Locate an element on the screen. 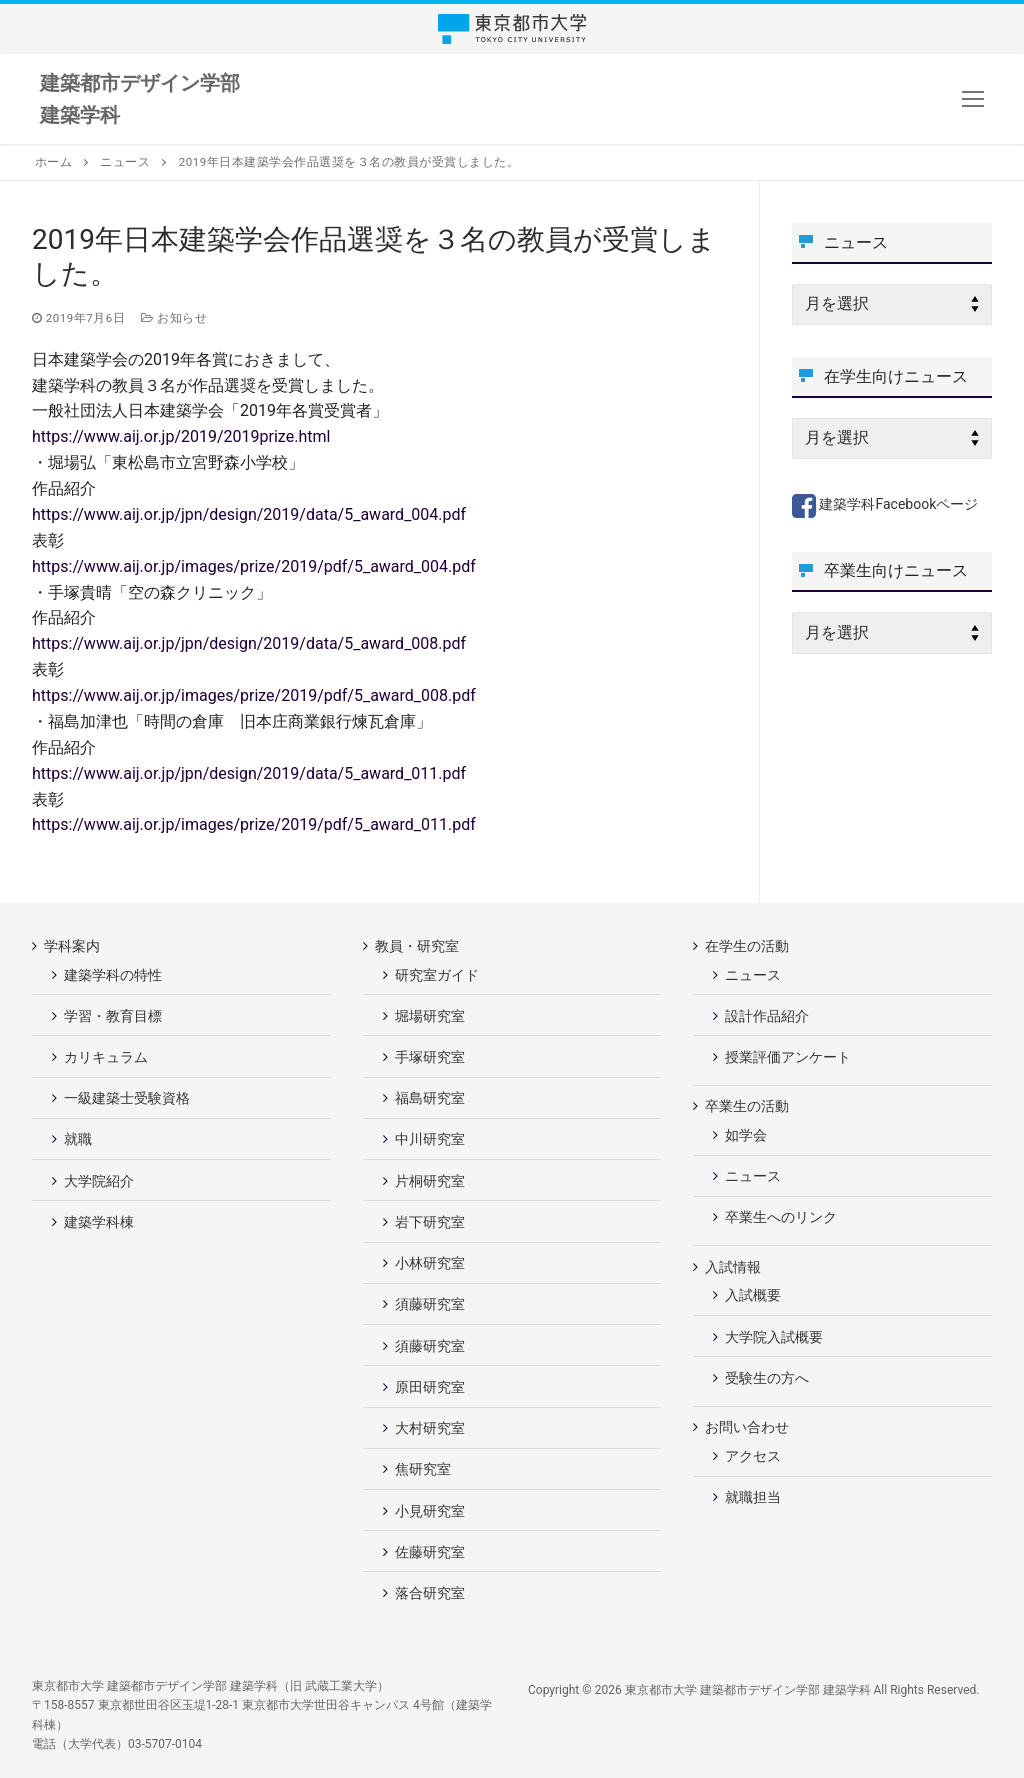 The height and width of the screenshot is (1778, 1024). https://www.aij.or.jp/2019/2019prize.html is located at coordinates (181, 436).